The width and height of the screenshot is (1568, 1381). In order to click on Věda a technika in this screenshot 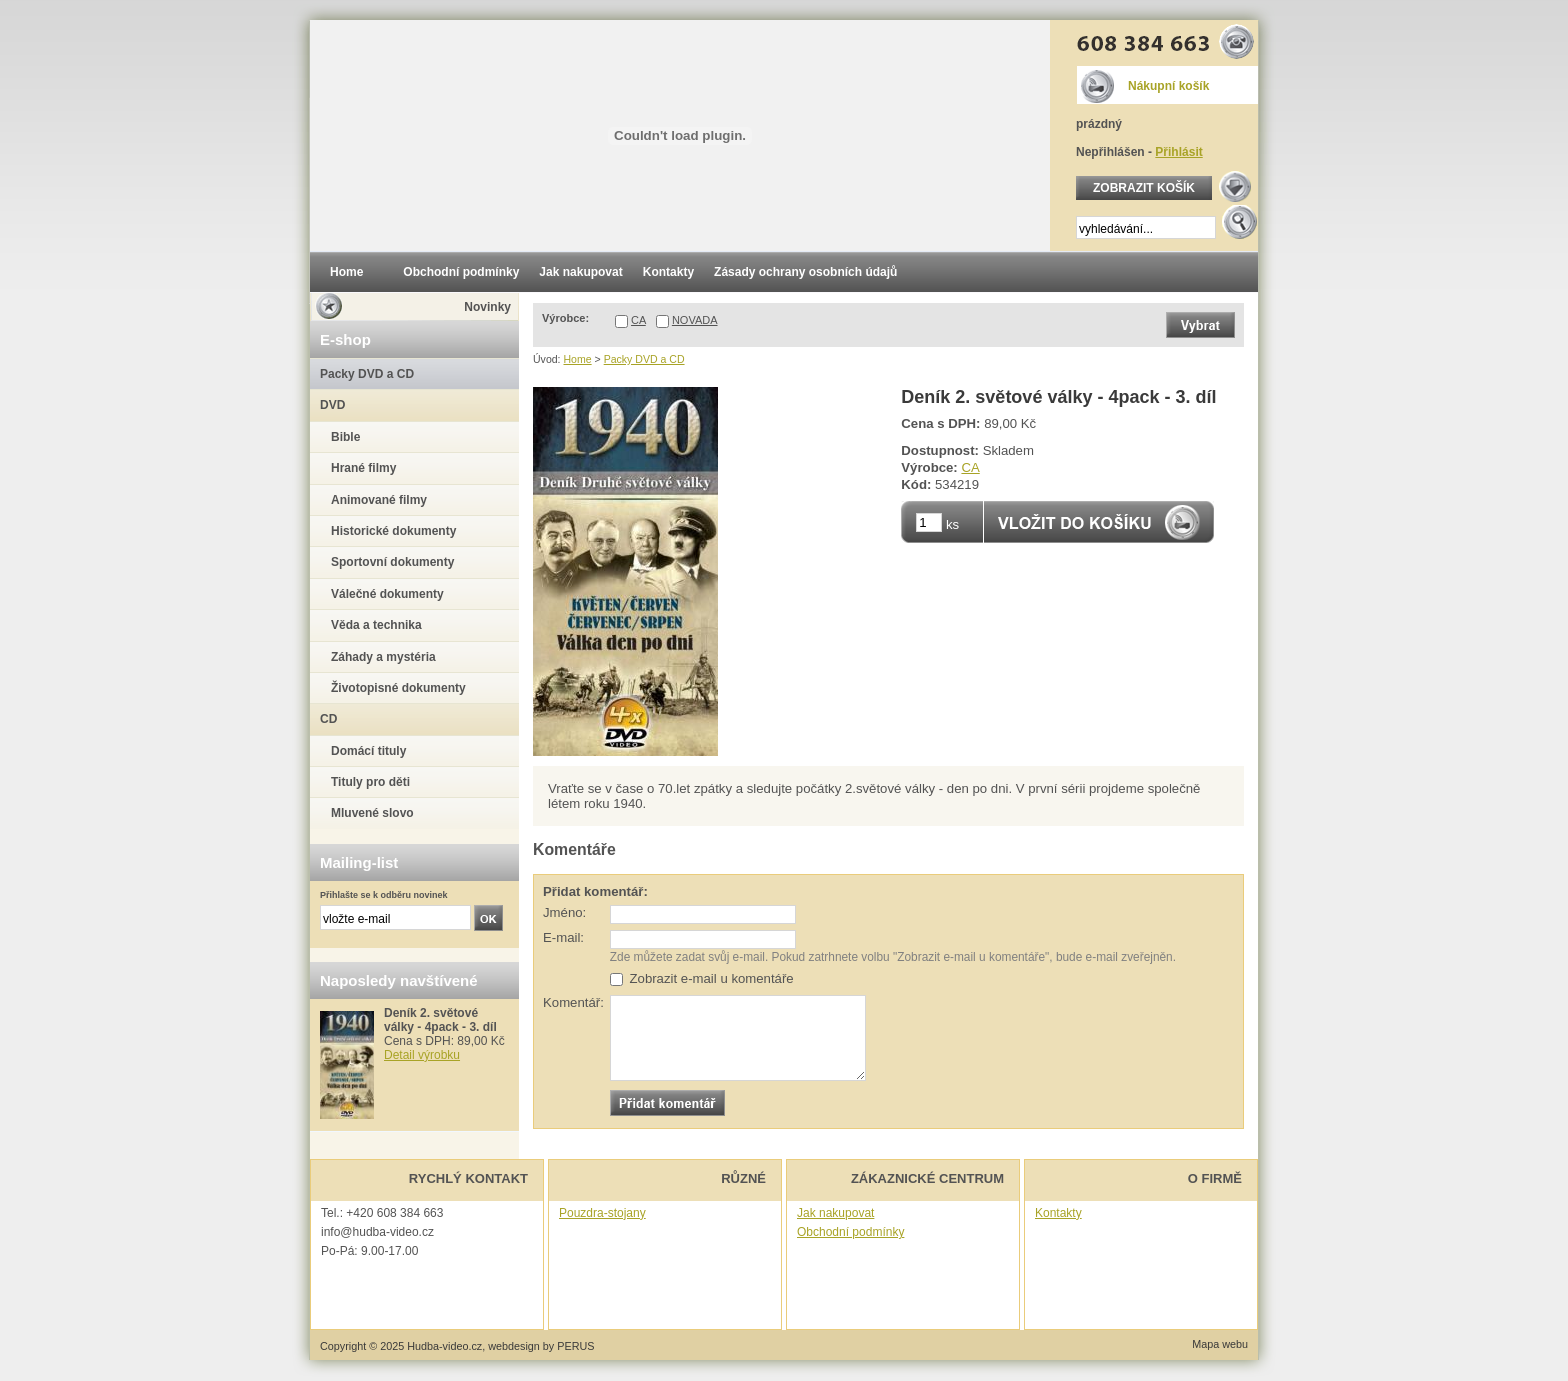, I will do `click(376, 625)`.